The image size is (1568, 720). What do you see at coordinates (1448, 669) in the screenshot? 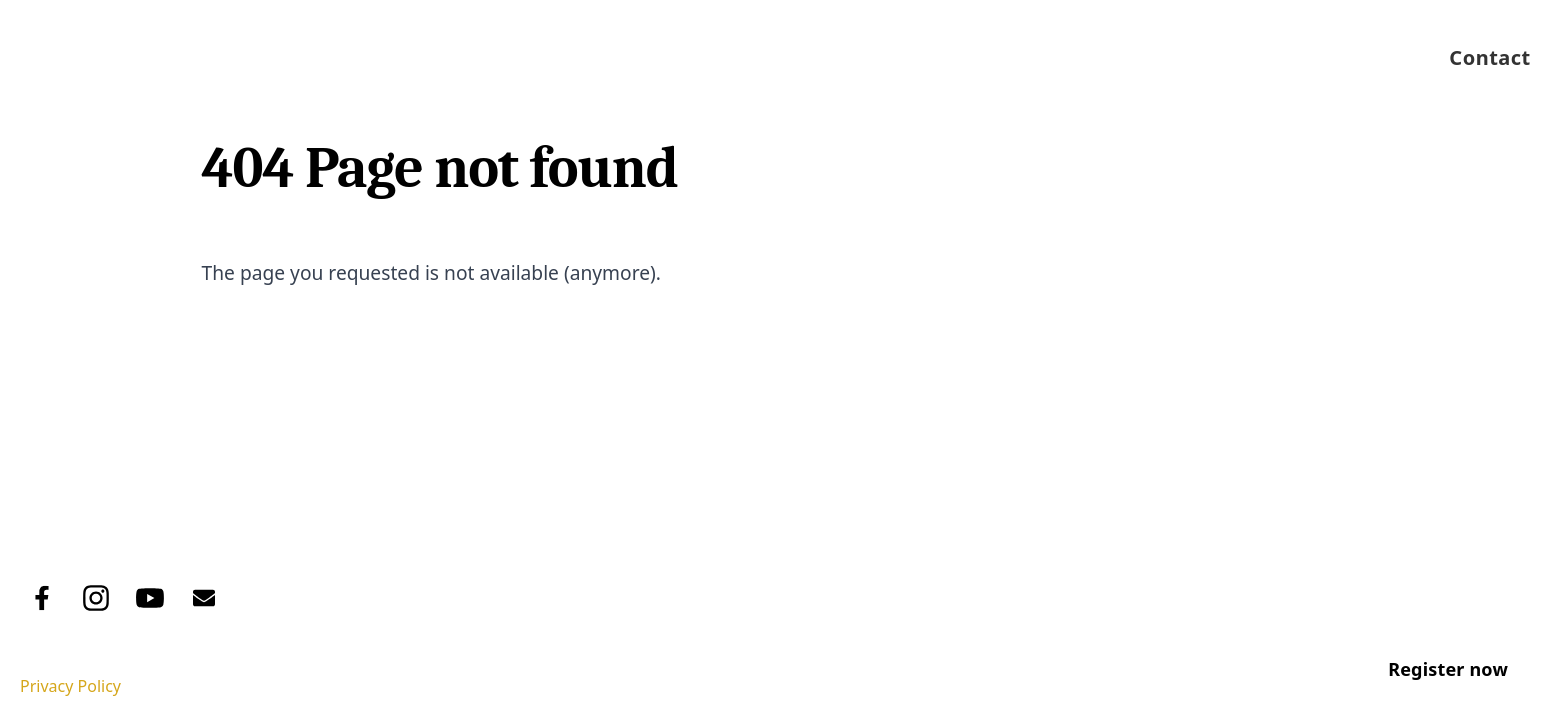
I see `Register now` at bounding box center [1448, 669].